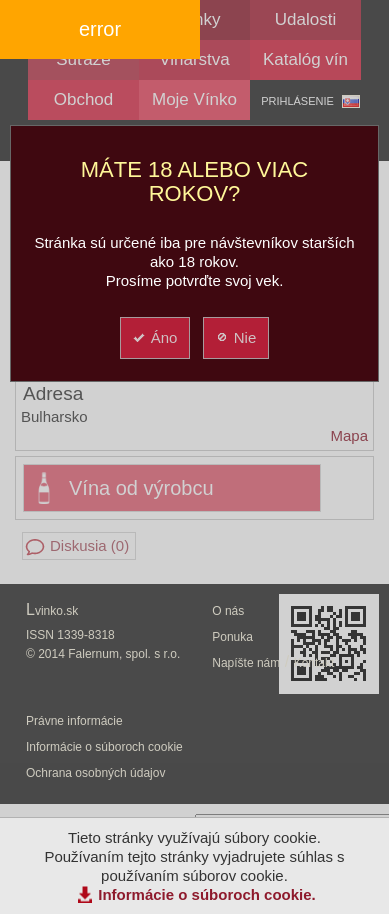 This screenshot has height=914, width=389. What do you see at coordinates (207, 894) in the screenshot?
I see `Informácie o súboroch cookie.` at bounding box center [207, 894].